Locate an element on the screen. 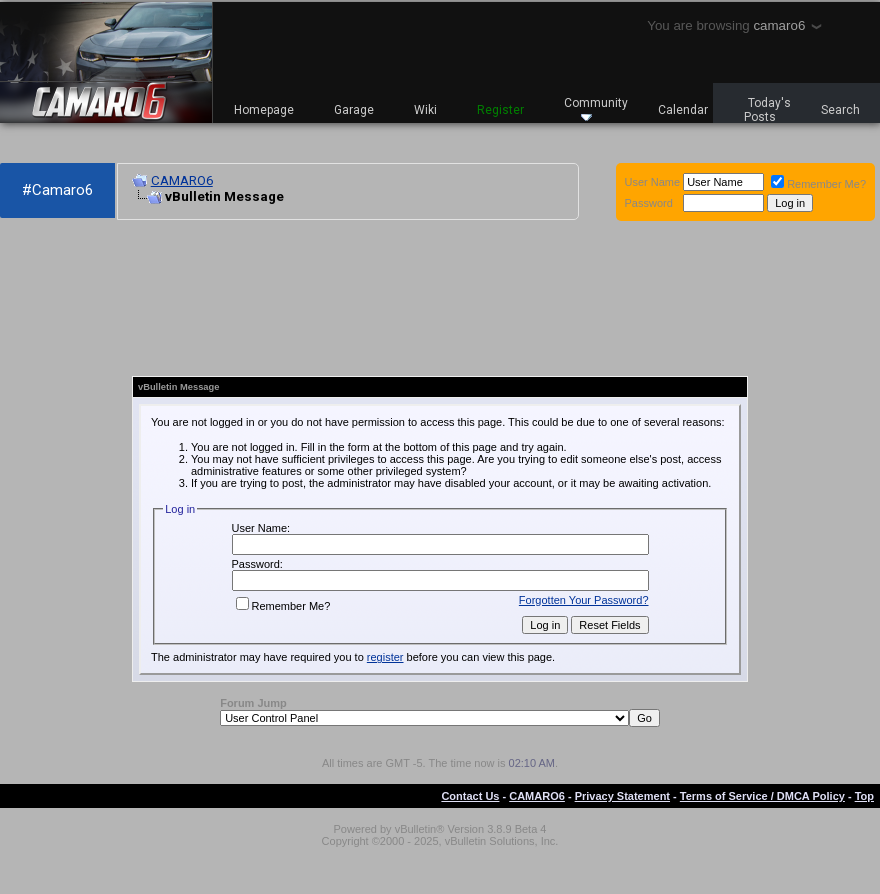  User Name is located at coordinates (653, 182).